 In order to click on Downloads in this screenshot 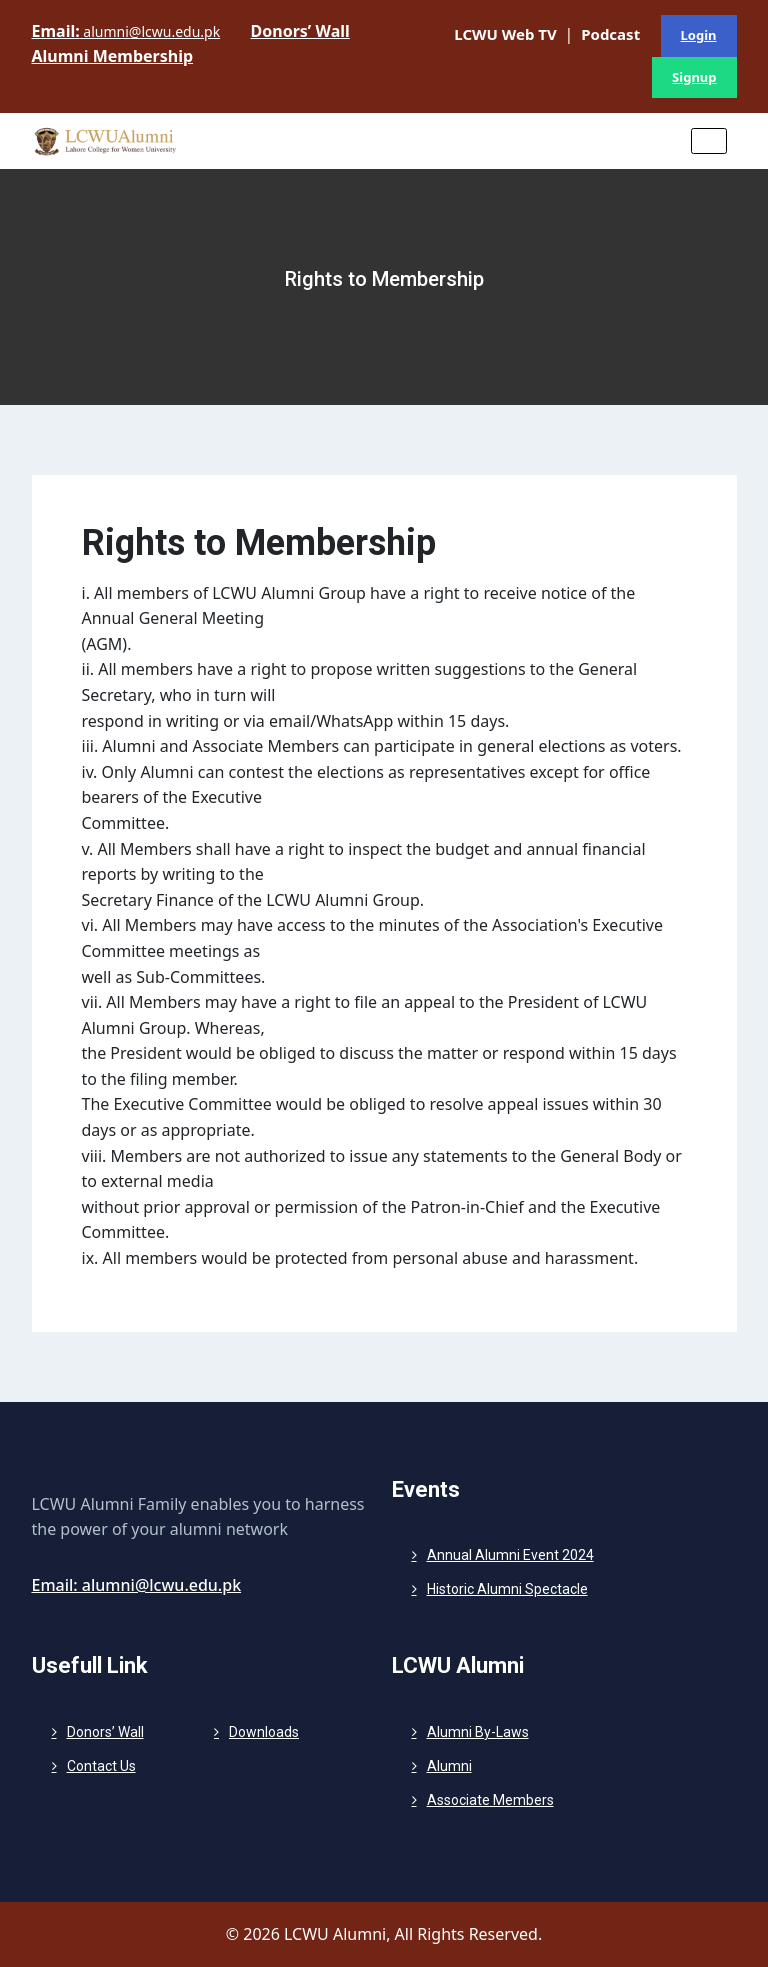, I will do `click(264, 1732)`.